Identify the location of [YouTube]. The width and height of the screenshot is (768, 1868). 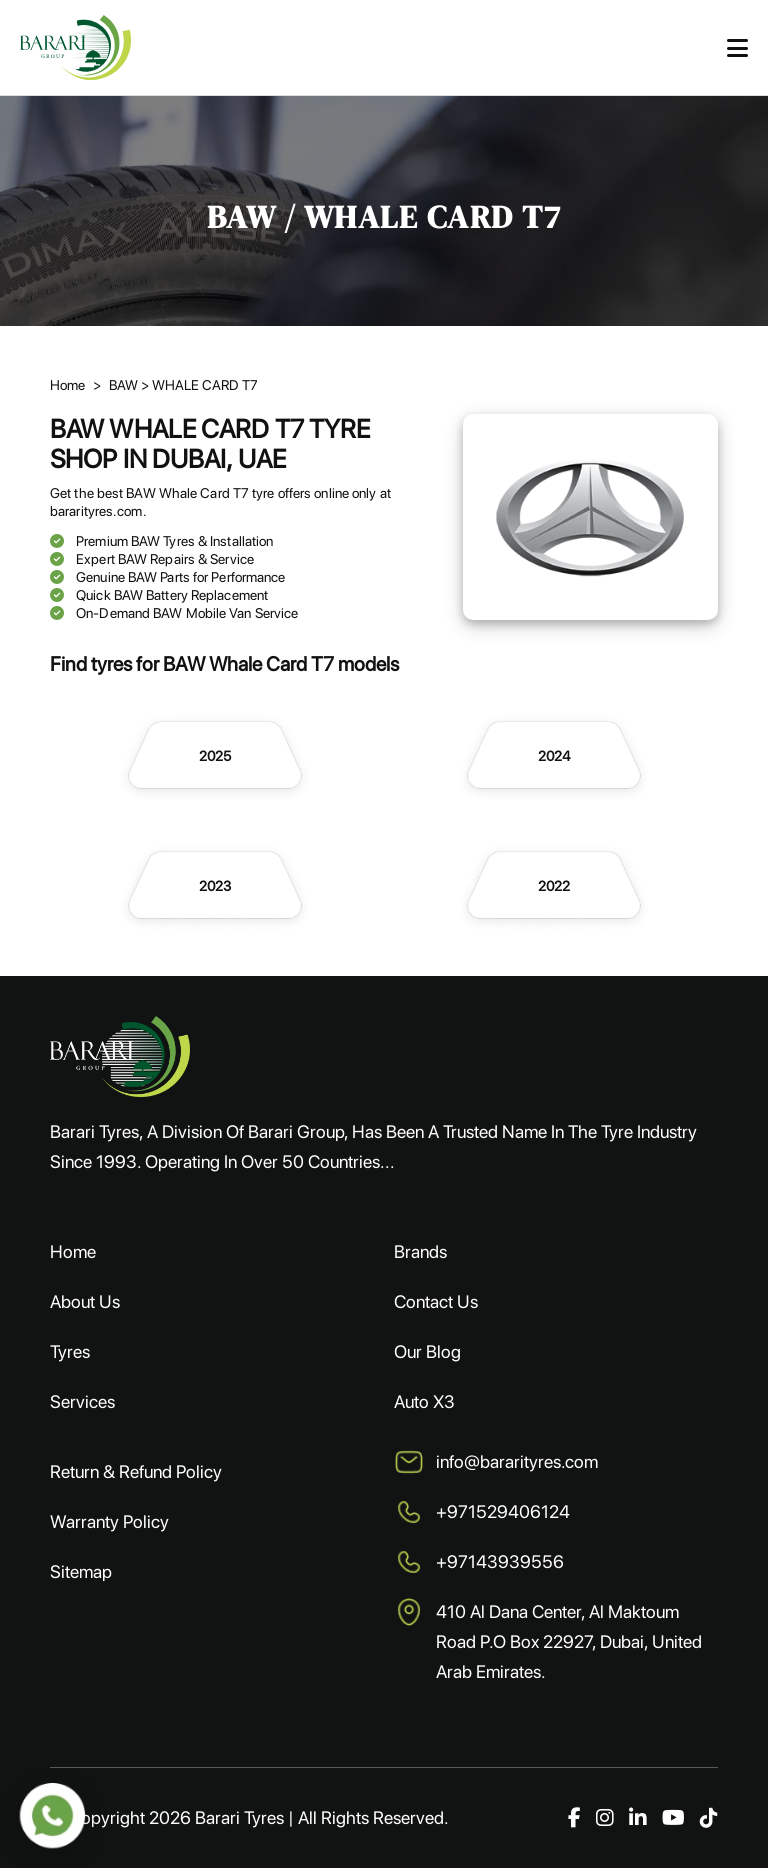
(673, 1818).